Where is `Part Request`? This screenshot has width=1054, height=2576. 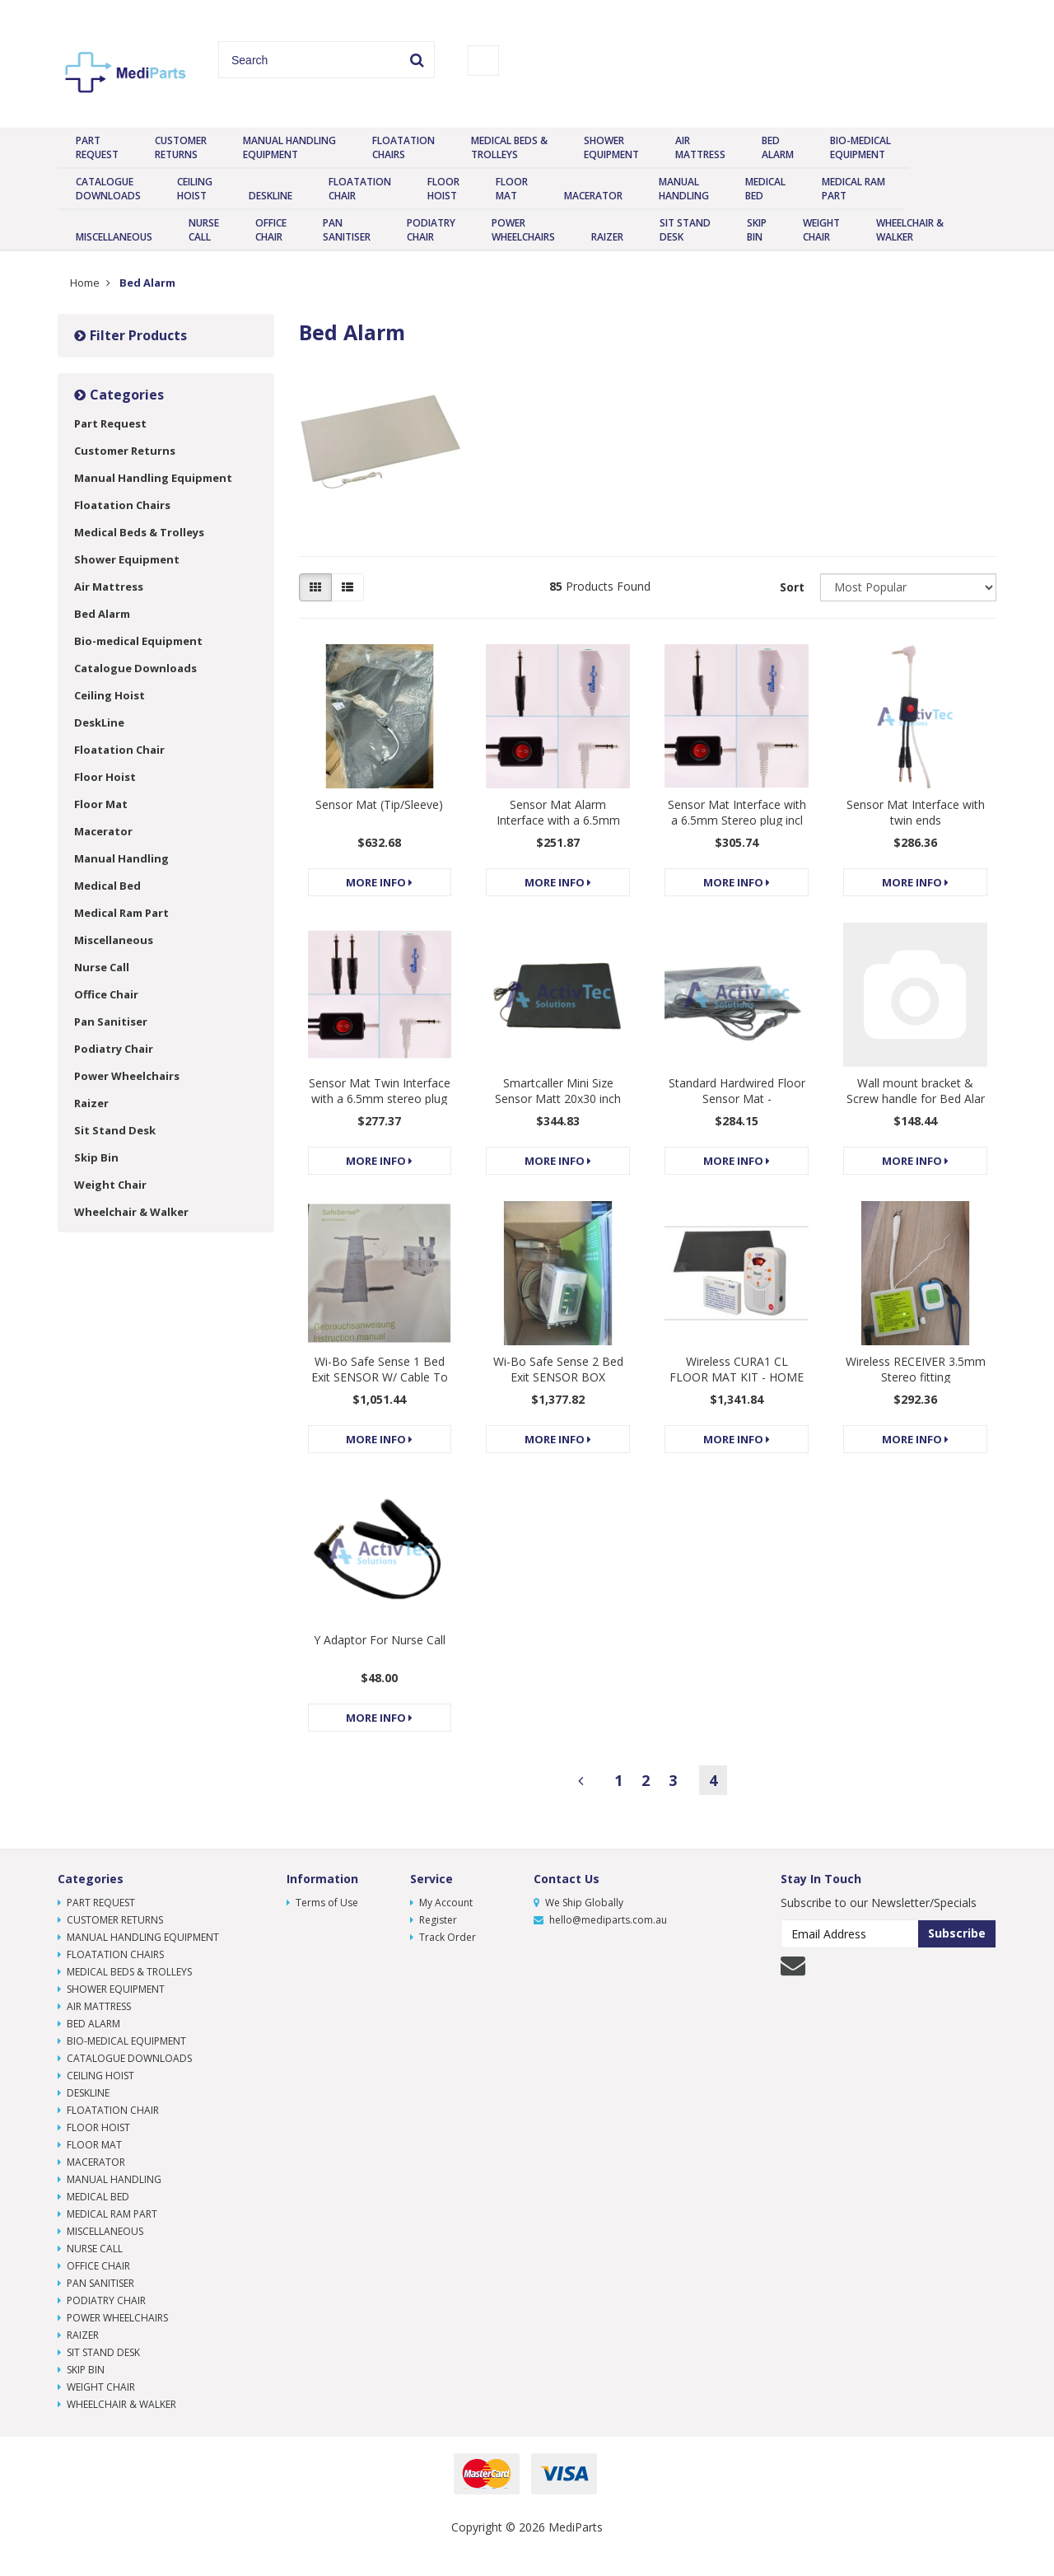
Part Request is located at coordinates (97, 147).